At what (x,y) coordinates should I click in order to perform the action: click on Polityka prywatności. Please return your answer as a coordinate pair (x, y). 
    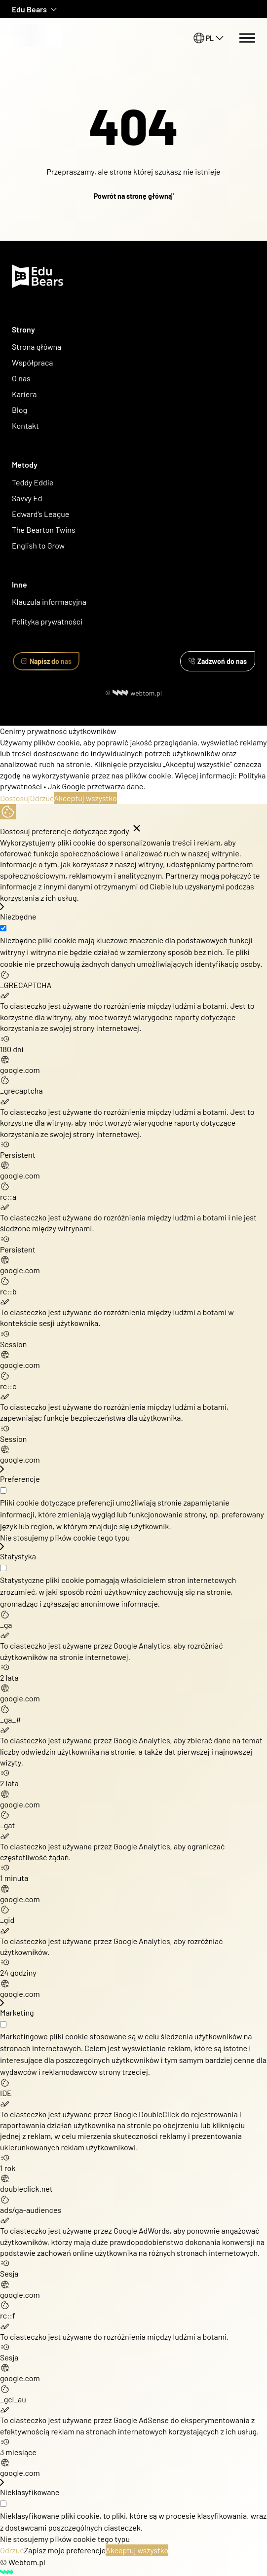
    Looking at the image, I should click on (47, 621).